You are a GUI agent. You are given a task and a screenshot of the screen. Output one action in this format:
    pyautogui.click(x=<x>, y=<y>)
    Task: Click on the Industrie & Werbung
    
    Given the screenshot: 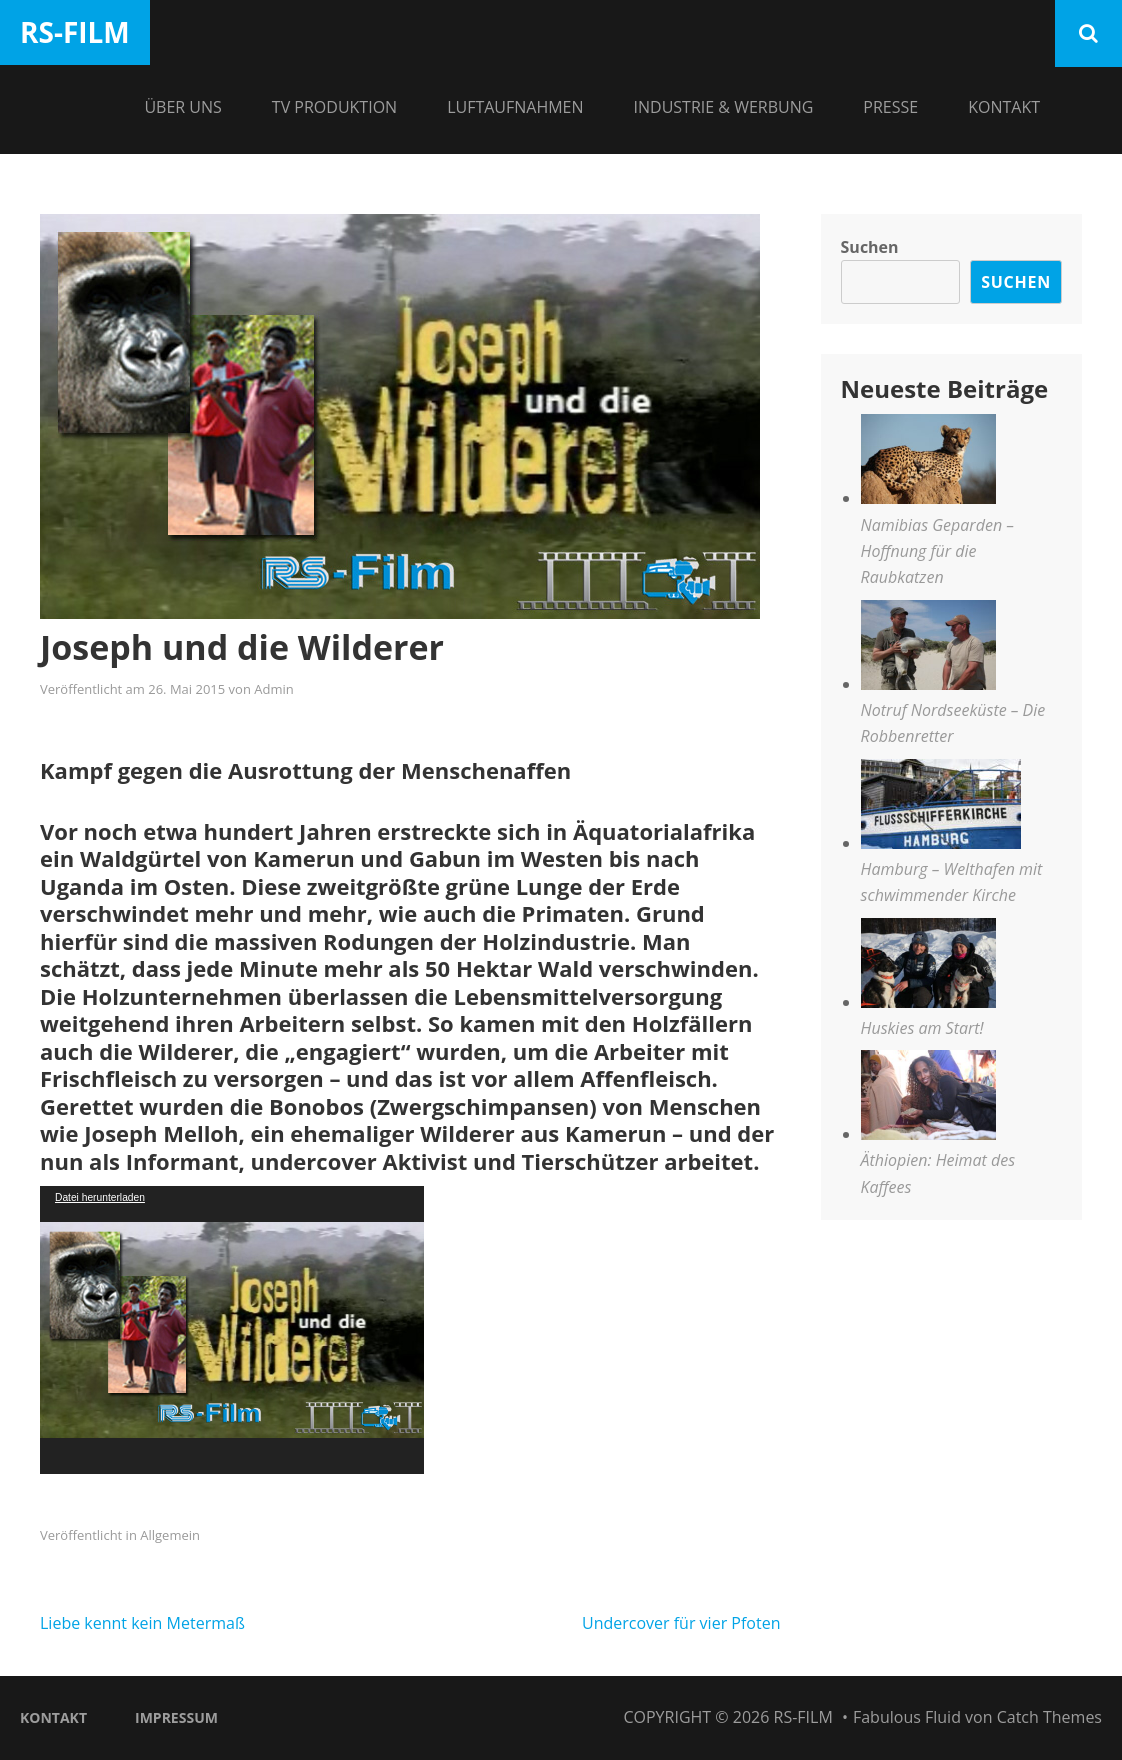 What is the action you would take?
    pyautogui.click(x=724, y=107)
    